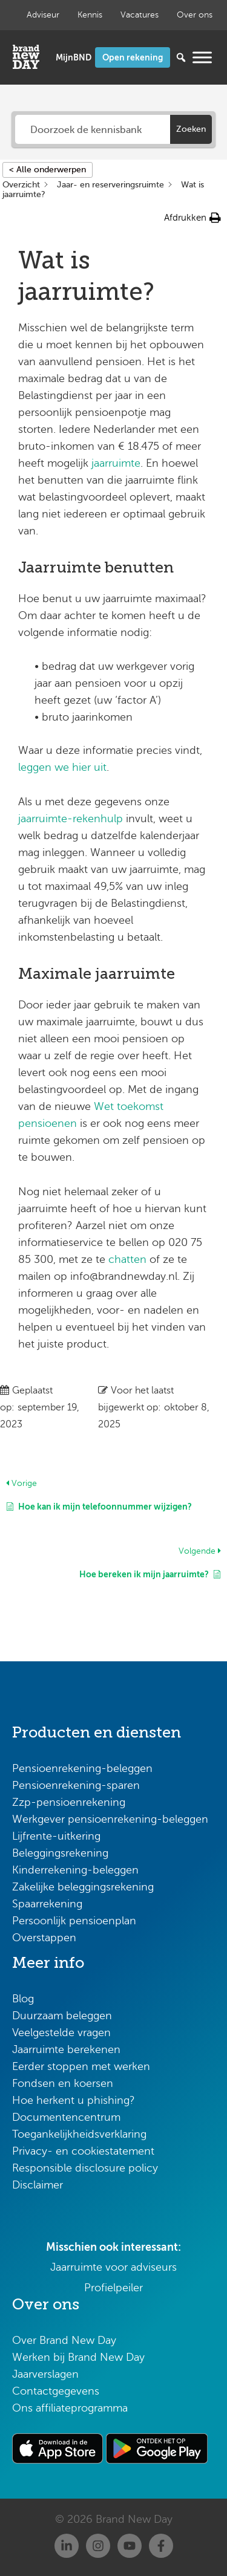 The height and width of the screenshot is (2576, 227). I want to click on jaarruimte-rekenhulp, so click(70, 819).